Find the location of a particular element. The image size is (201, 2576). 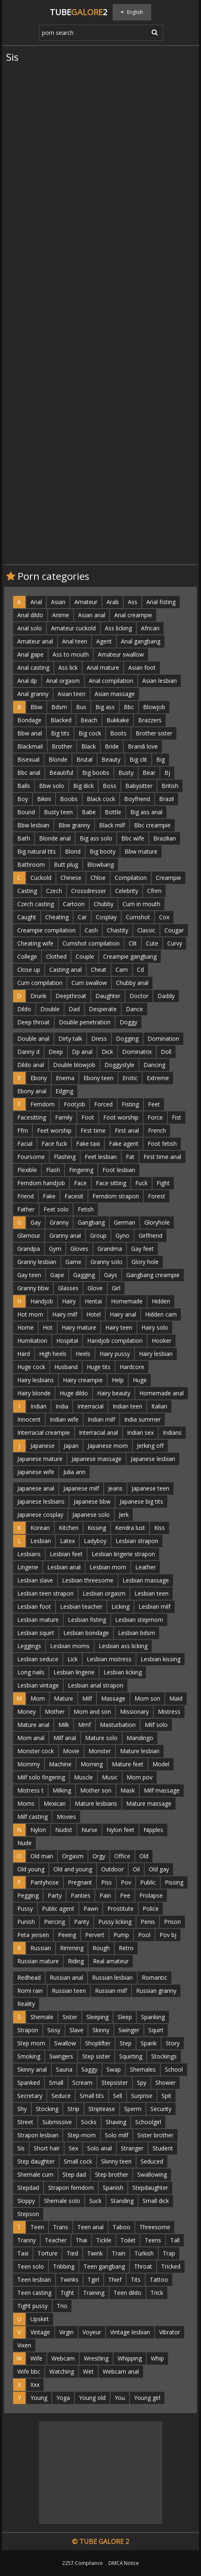

Lesbian ass licking is located at coordinates (123, 1646).